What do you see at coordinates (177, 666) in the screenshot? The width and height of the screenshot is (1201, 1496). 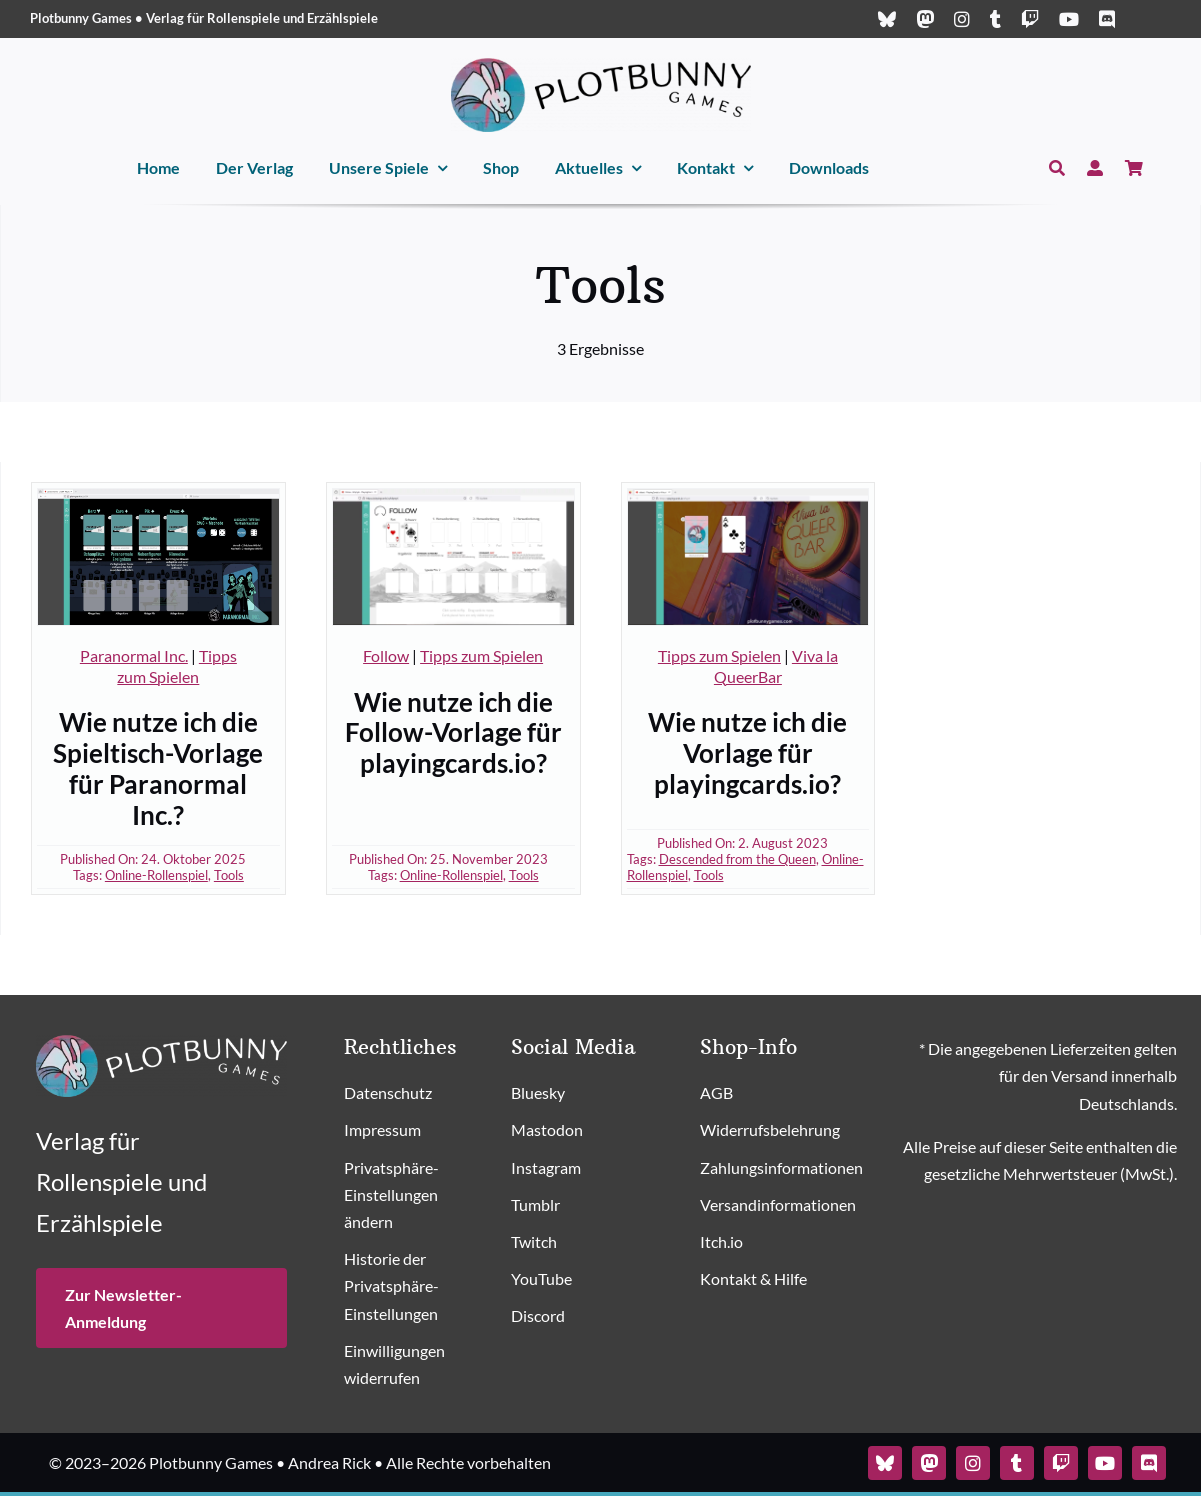 I see `Tipps zum Spielen` at bounding box center [177, 666].